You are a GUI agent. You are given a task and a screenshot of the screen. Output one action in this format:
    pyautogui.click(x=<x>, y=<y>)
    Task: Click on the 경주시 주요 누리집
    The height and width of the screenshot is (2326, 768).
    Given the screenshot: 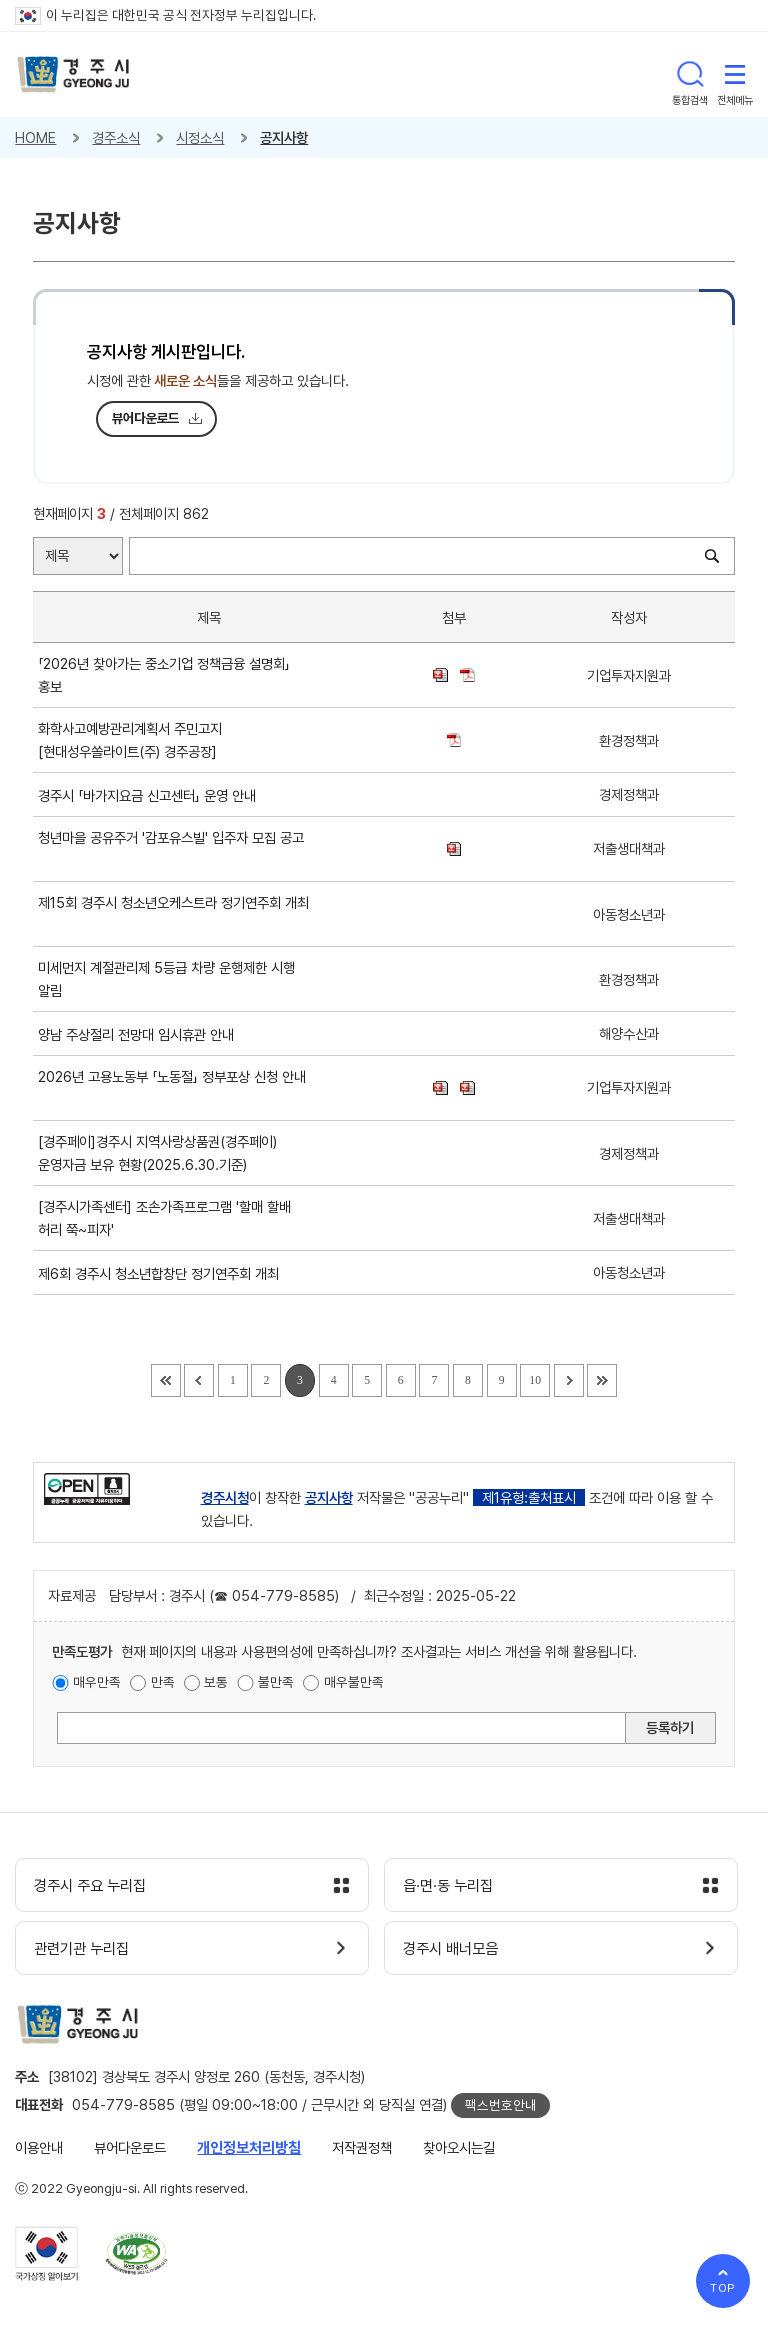 What is the action you would take?
    pyautogui.click(x=90, y=1886)
    